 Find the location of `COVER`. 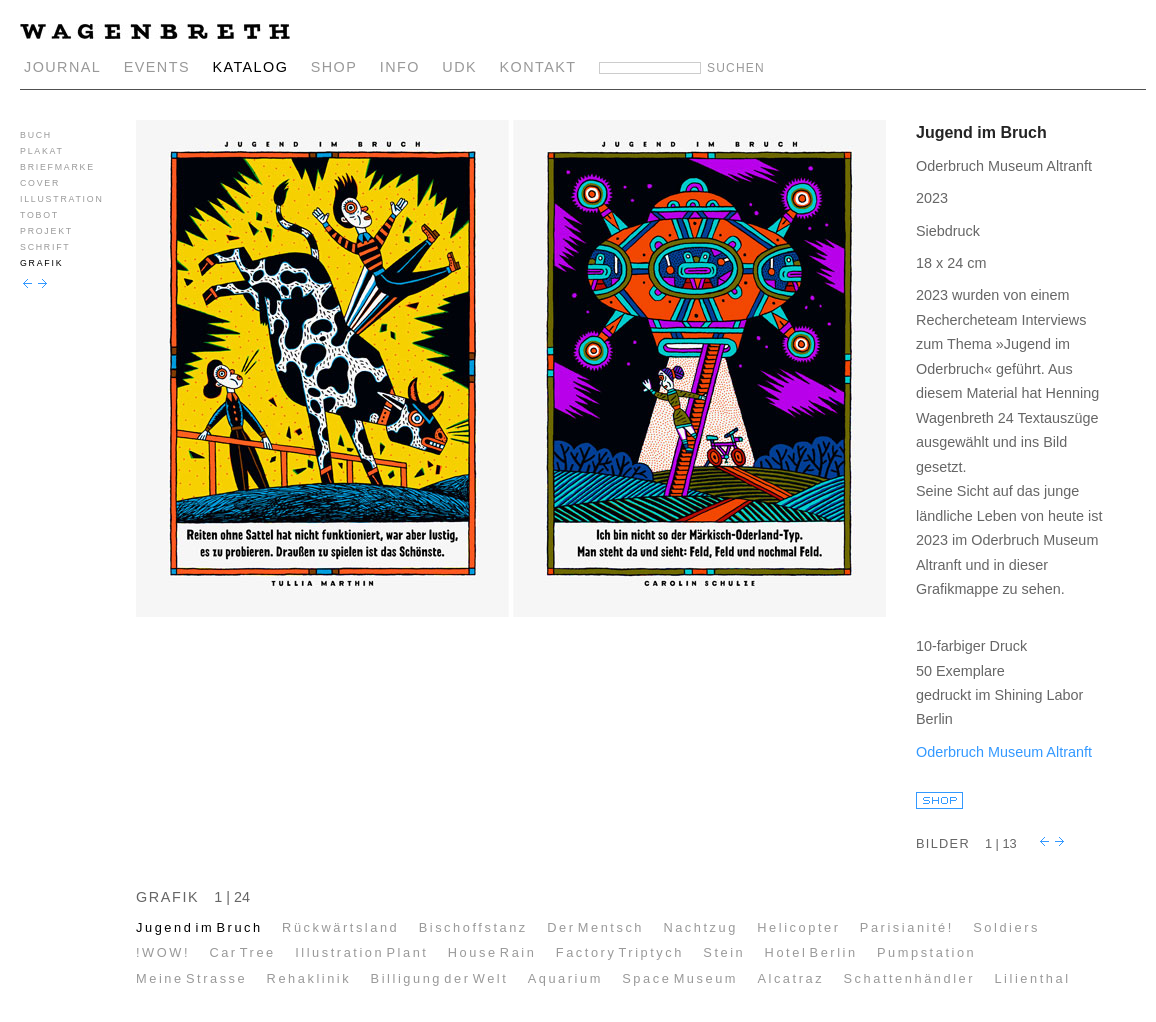

COVER is located at coordinates (40, 183).